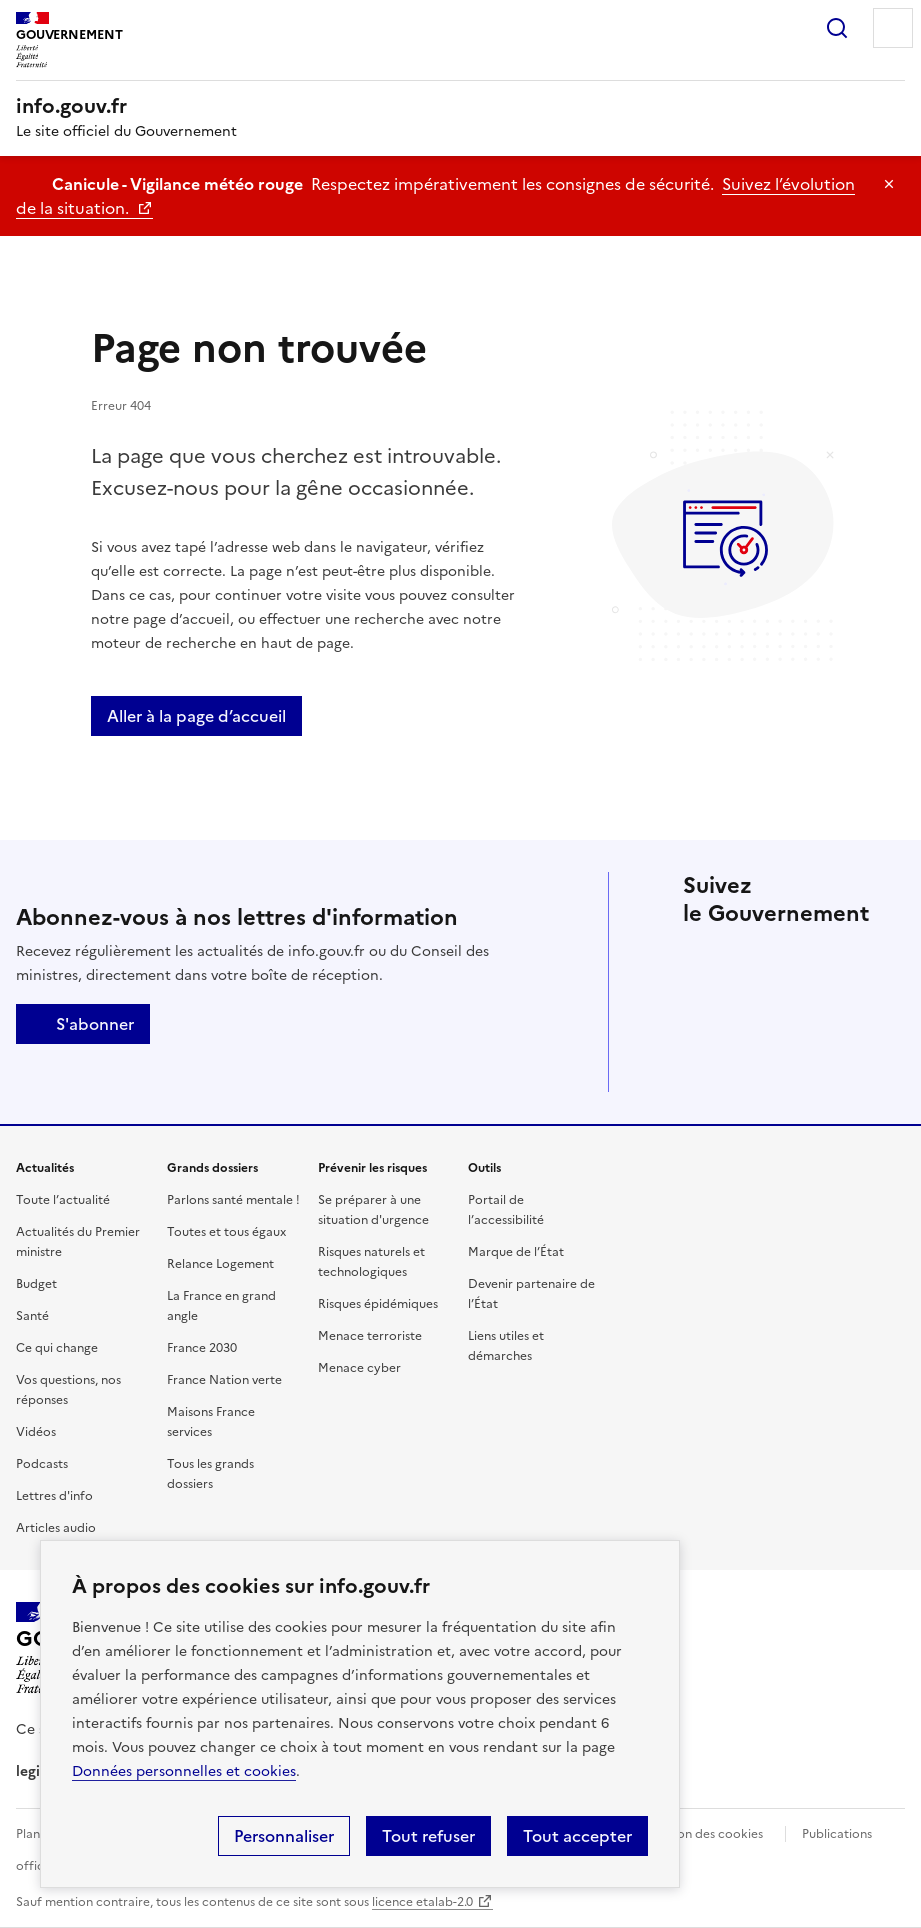  Describe the element at coordinates (703, 960) in the screenshot. I see `X (anciennement Twitter)` at that location.